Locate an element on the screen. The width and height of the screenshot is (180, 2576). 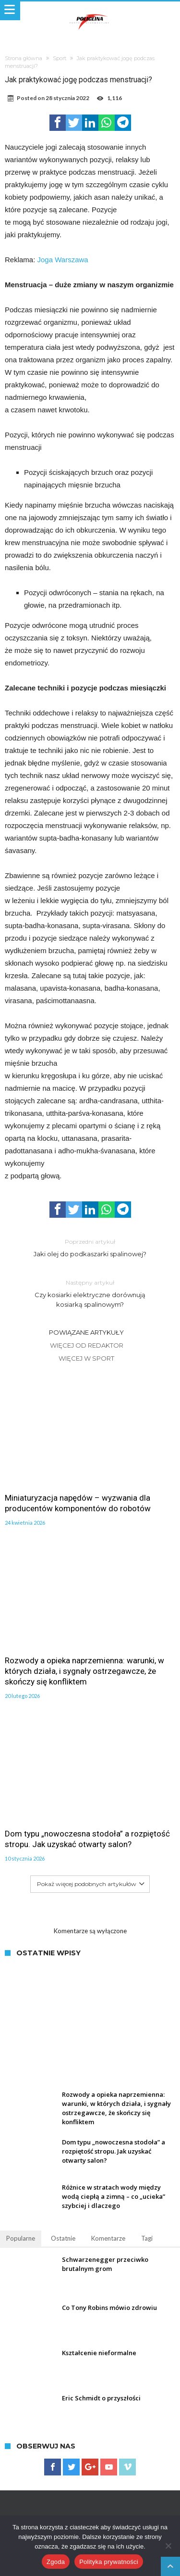
Komentarze is located at coordinates (108, 2238).